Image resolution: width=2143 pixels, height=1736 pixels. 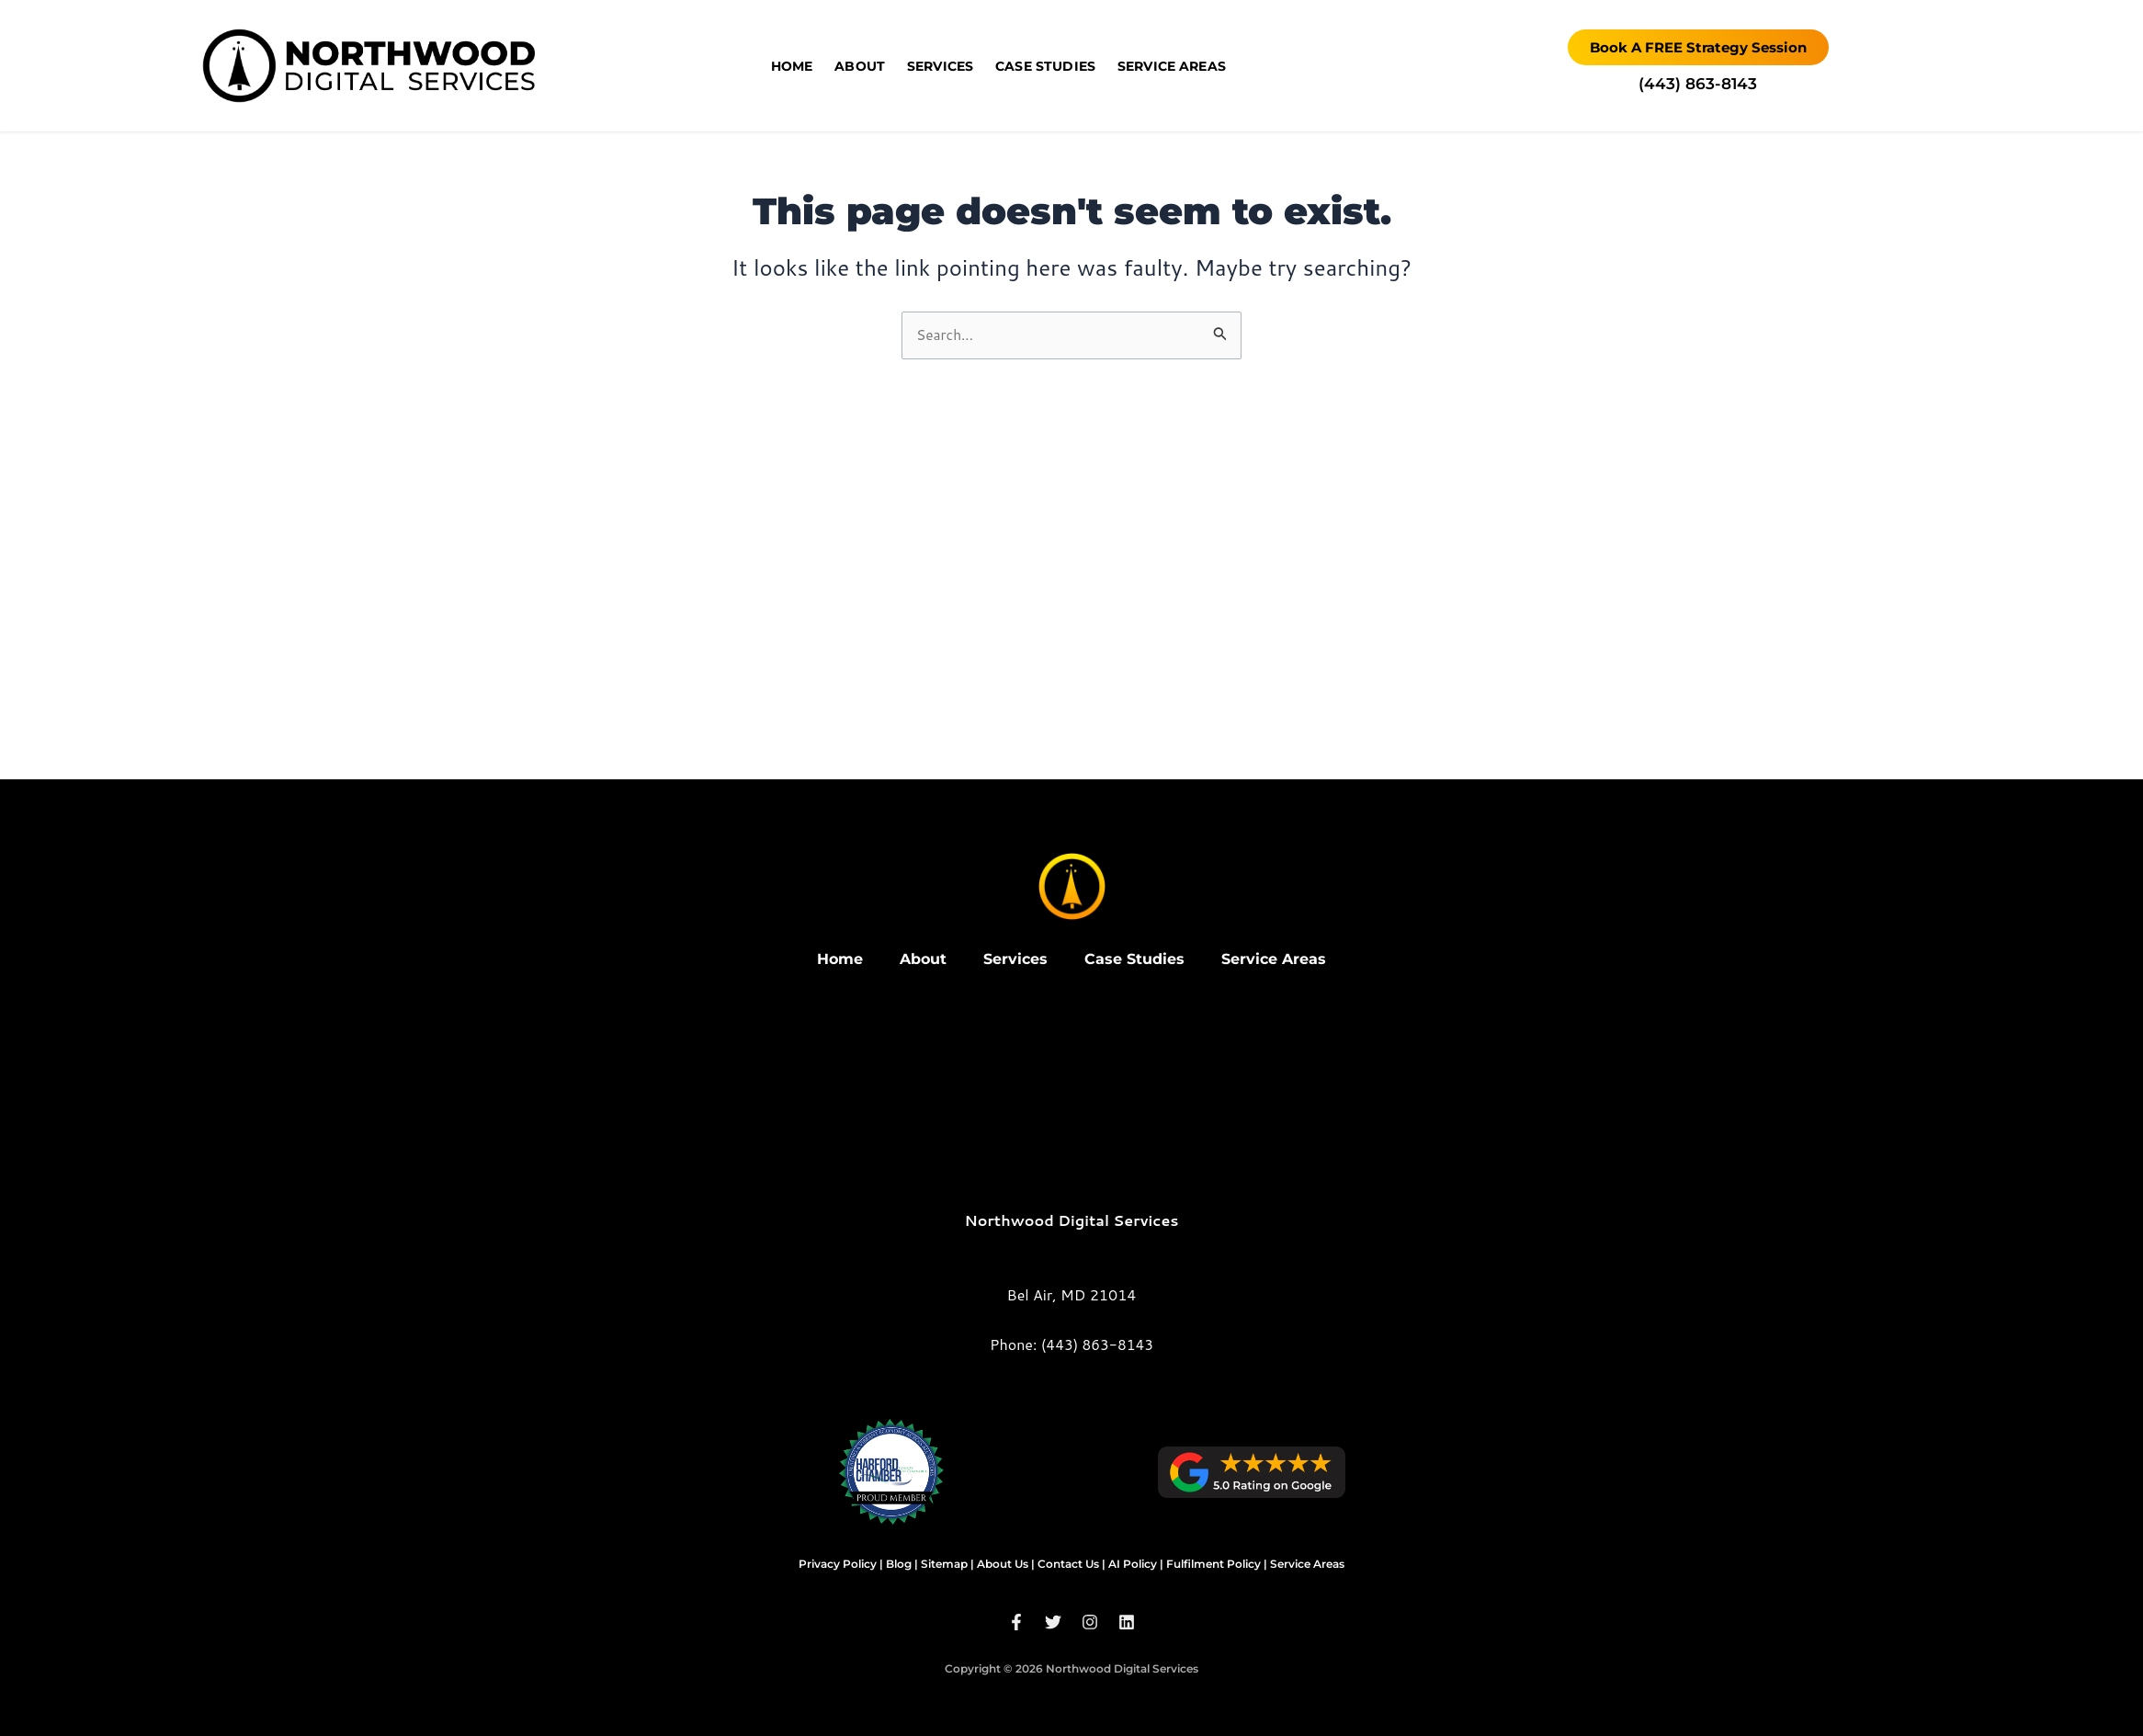 What do you see at coordinates (899, 1564) in the screenshot?
I see `Blog` at bounding box center [899, 1564].